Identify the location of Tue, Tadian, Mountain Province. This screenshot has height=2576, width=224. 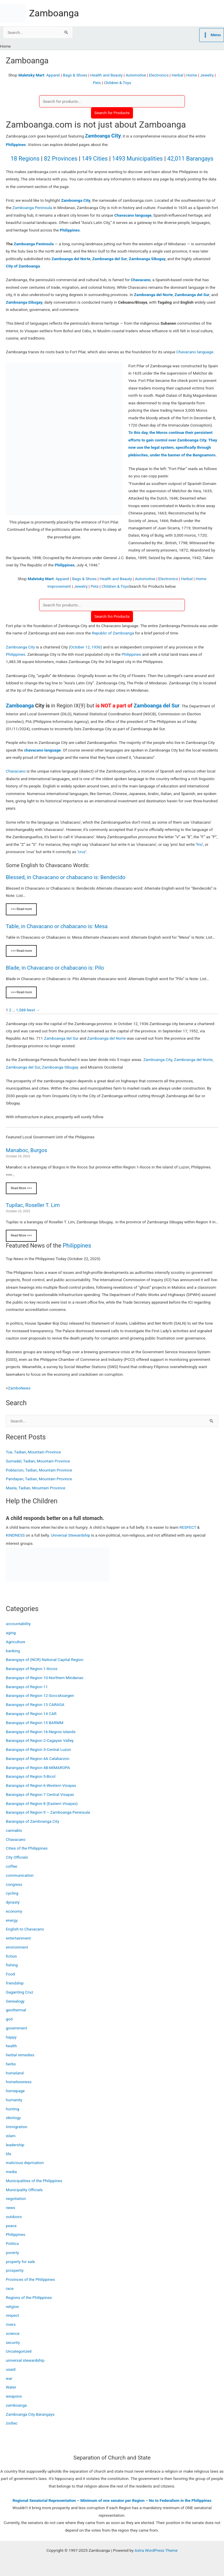
(33, 1452).